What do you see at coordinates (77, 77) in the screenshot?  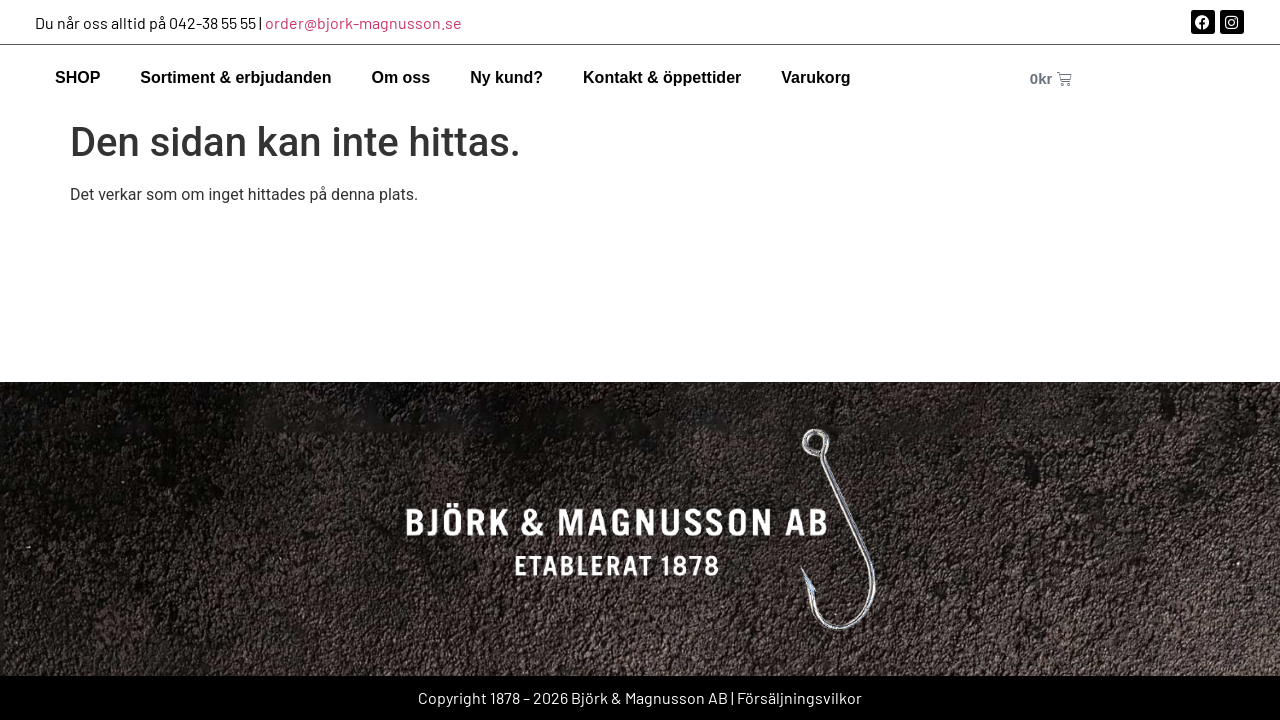 I see `SHOP` at bounding box center [77, 77].